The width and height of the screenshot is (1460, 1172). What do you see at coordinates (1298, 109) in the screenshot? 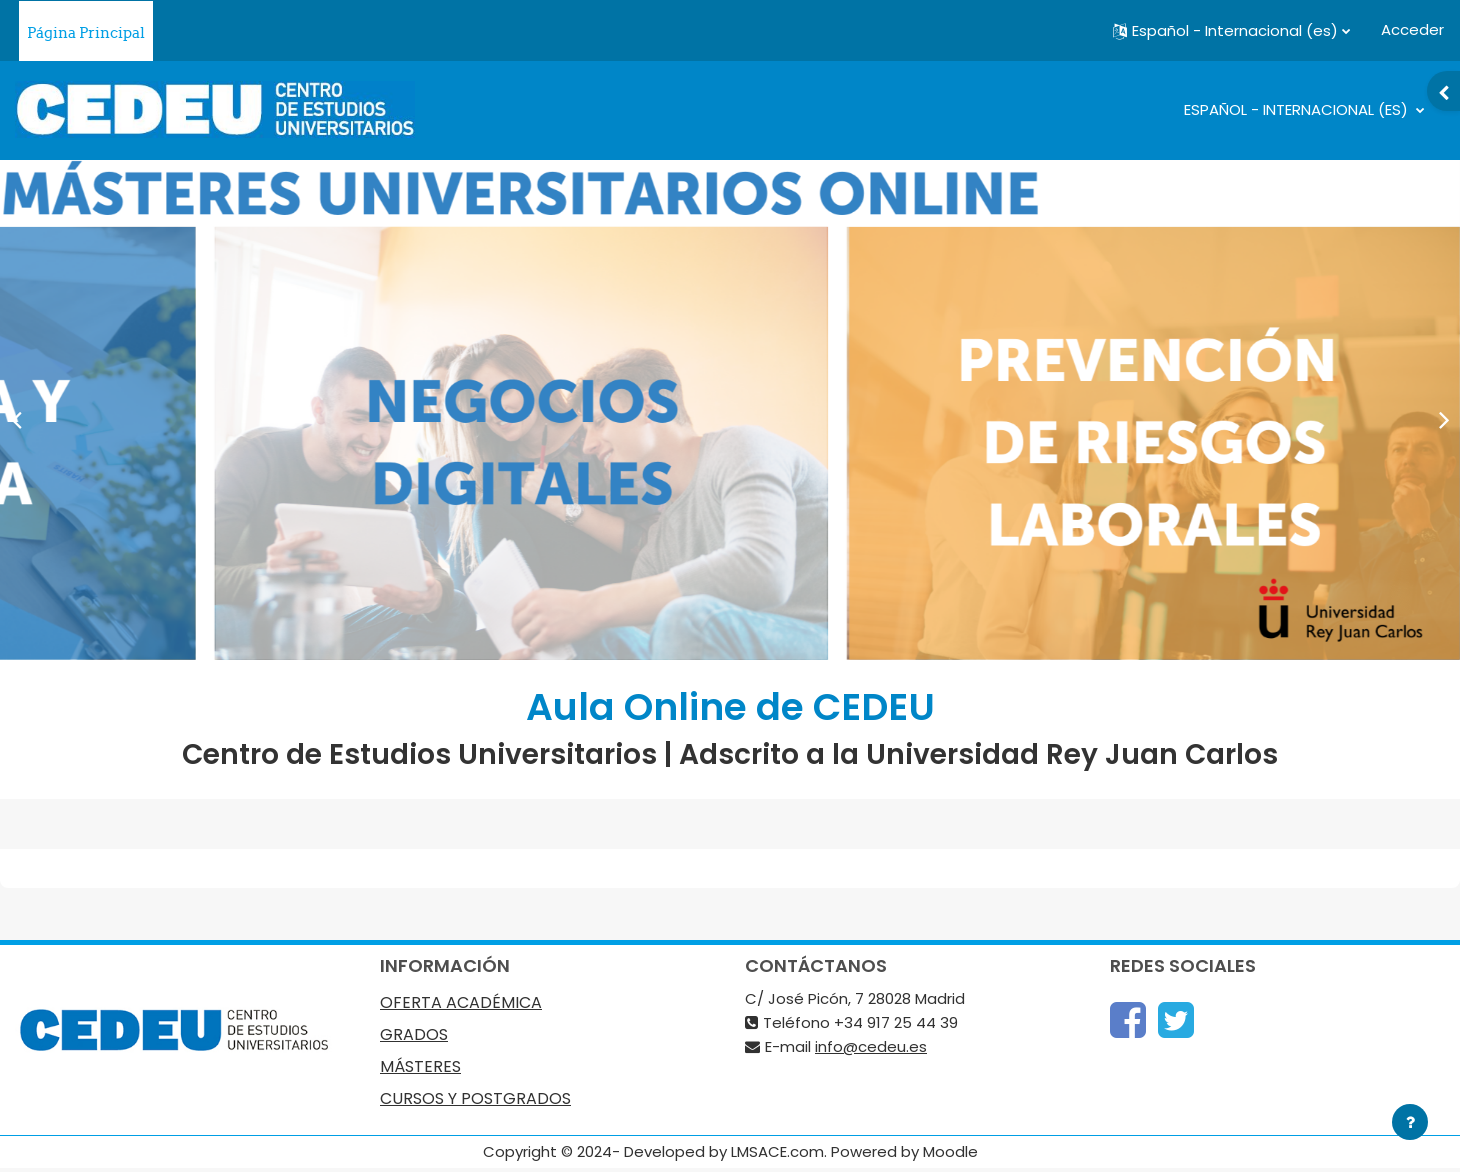
I see `Español - Internacional ‎(es)‎` at bounding box center [1298, 109].